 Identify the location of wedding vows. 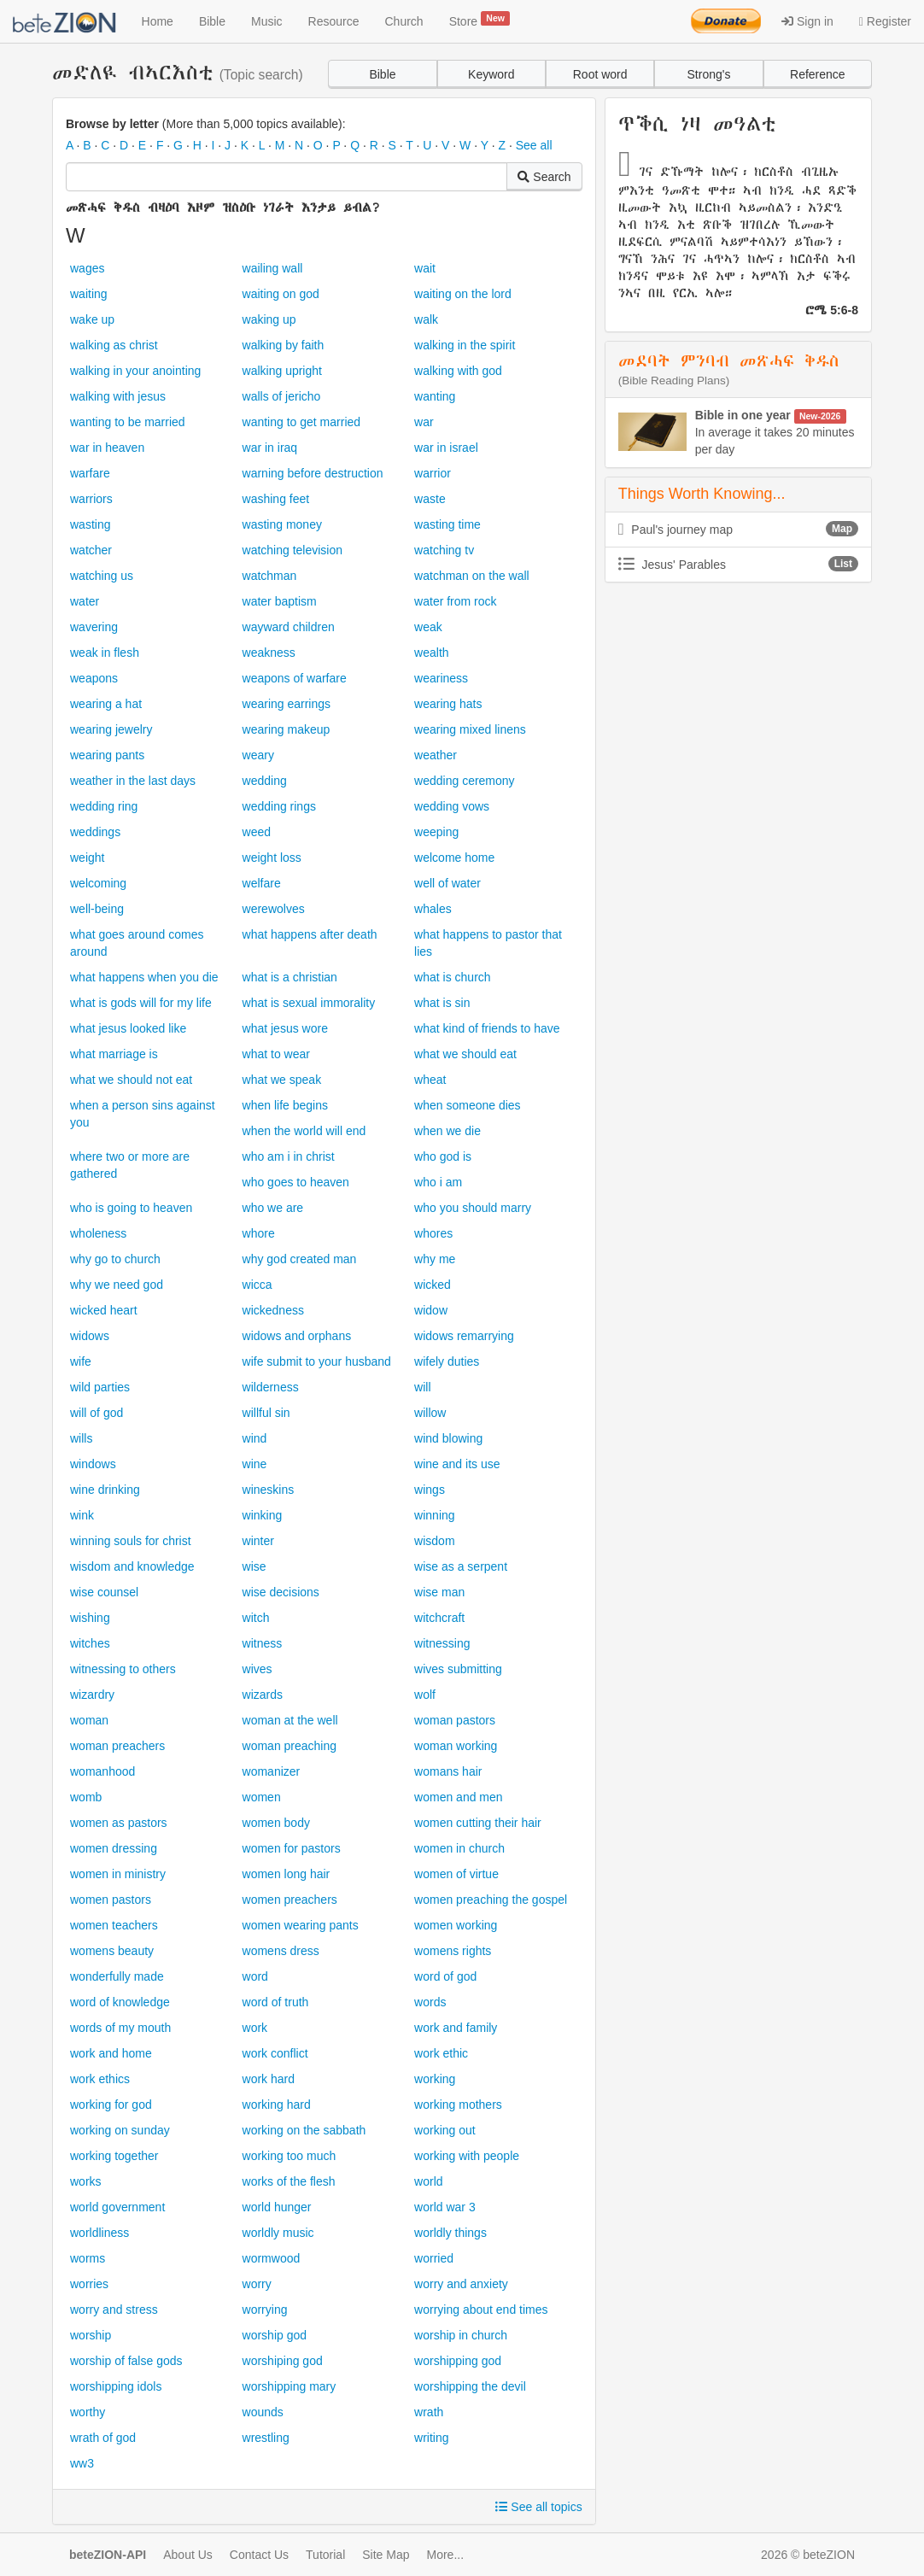
(451, 806).